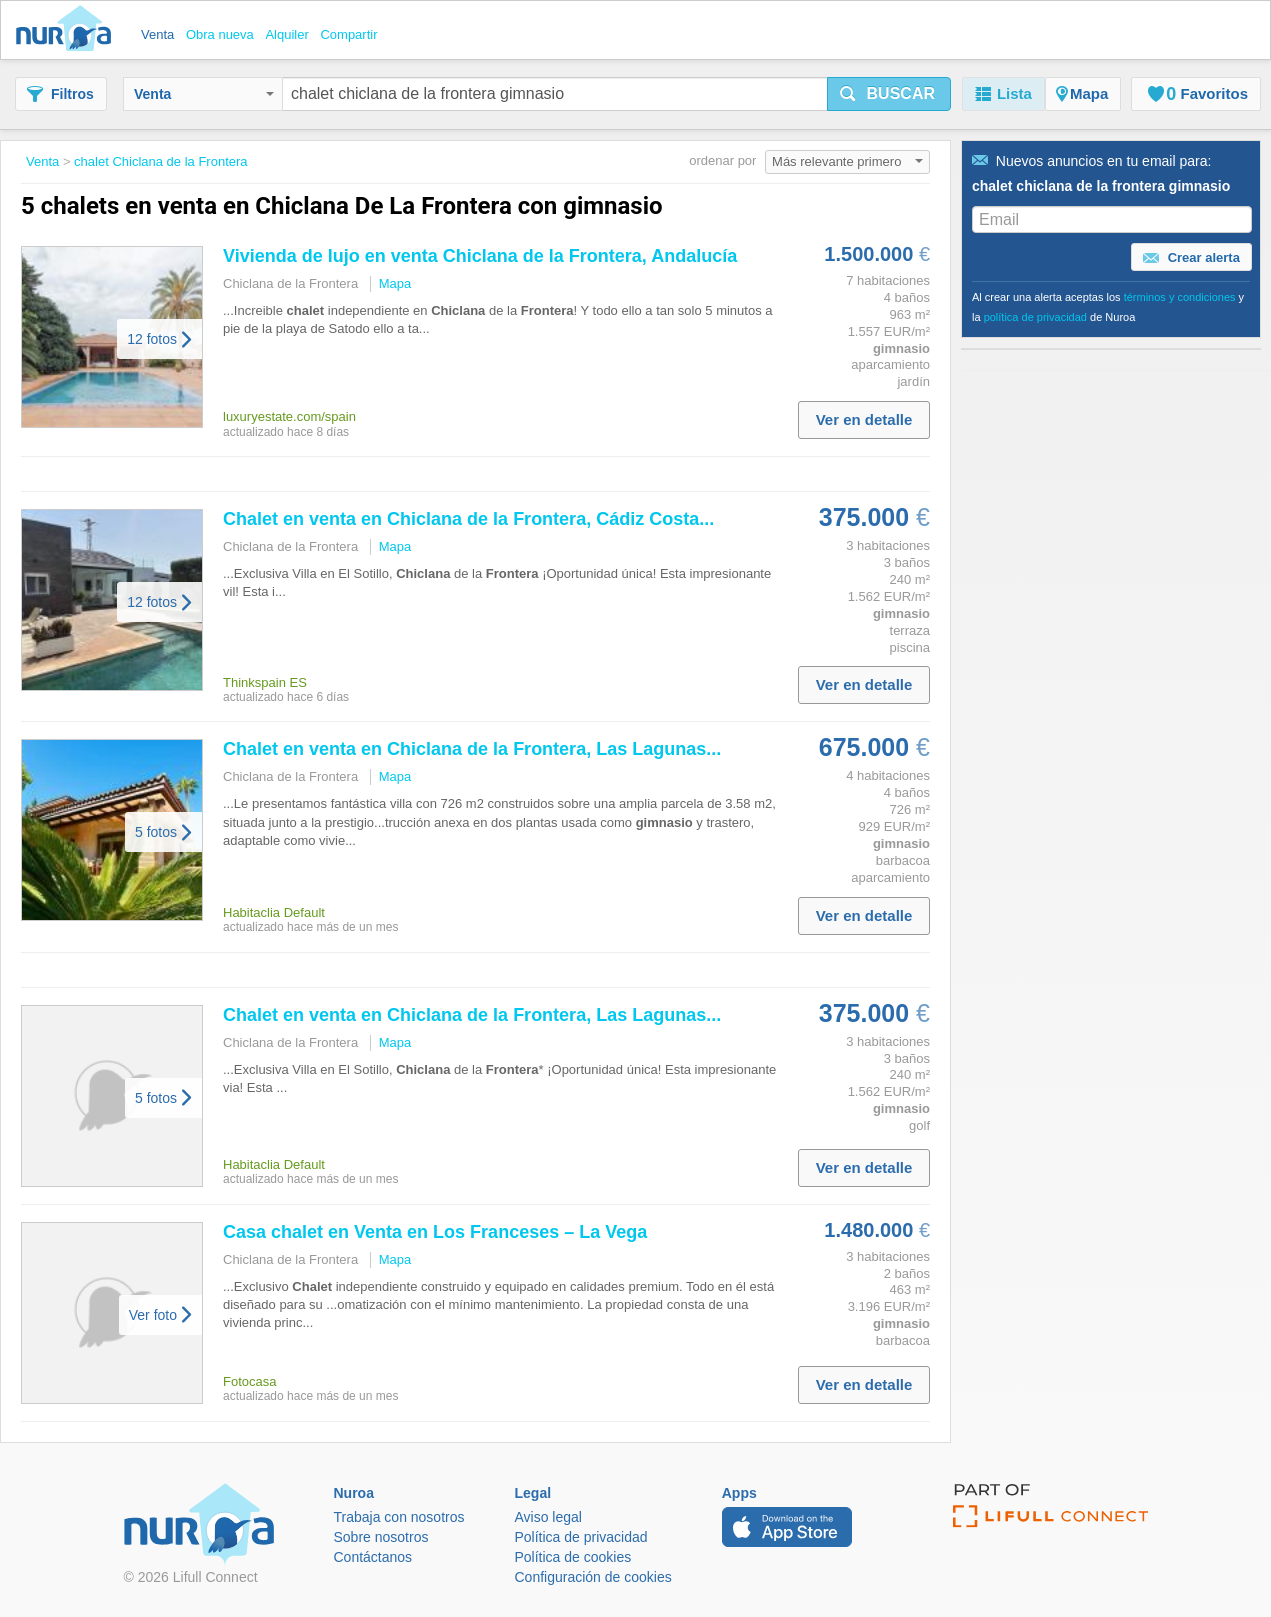 This screenshot has width=1271, height=1617. What do you see at coordinates (581, 1537) in the screenshot?
I see `Política de privacidad` at bounding box center [581, 1537].